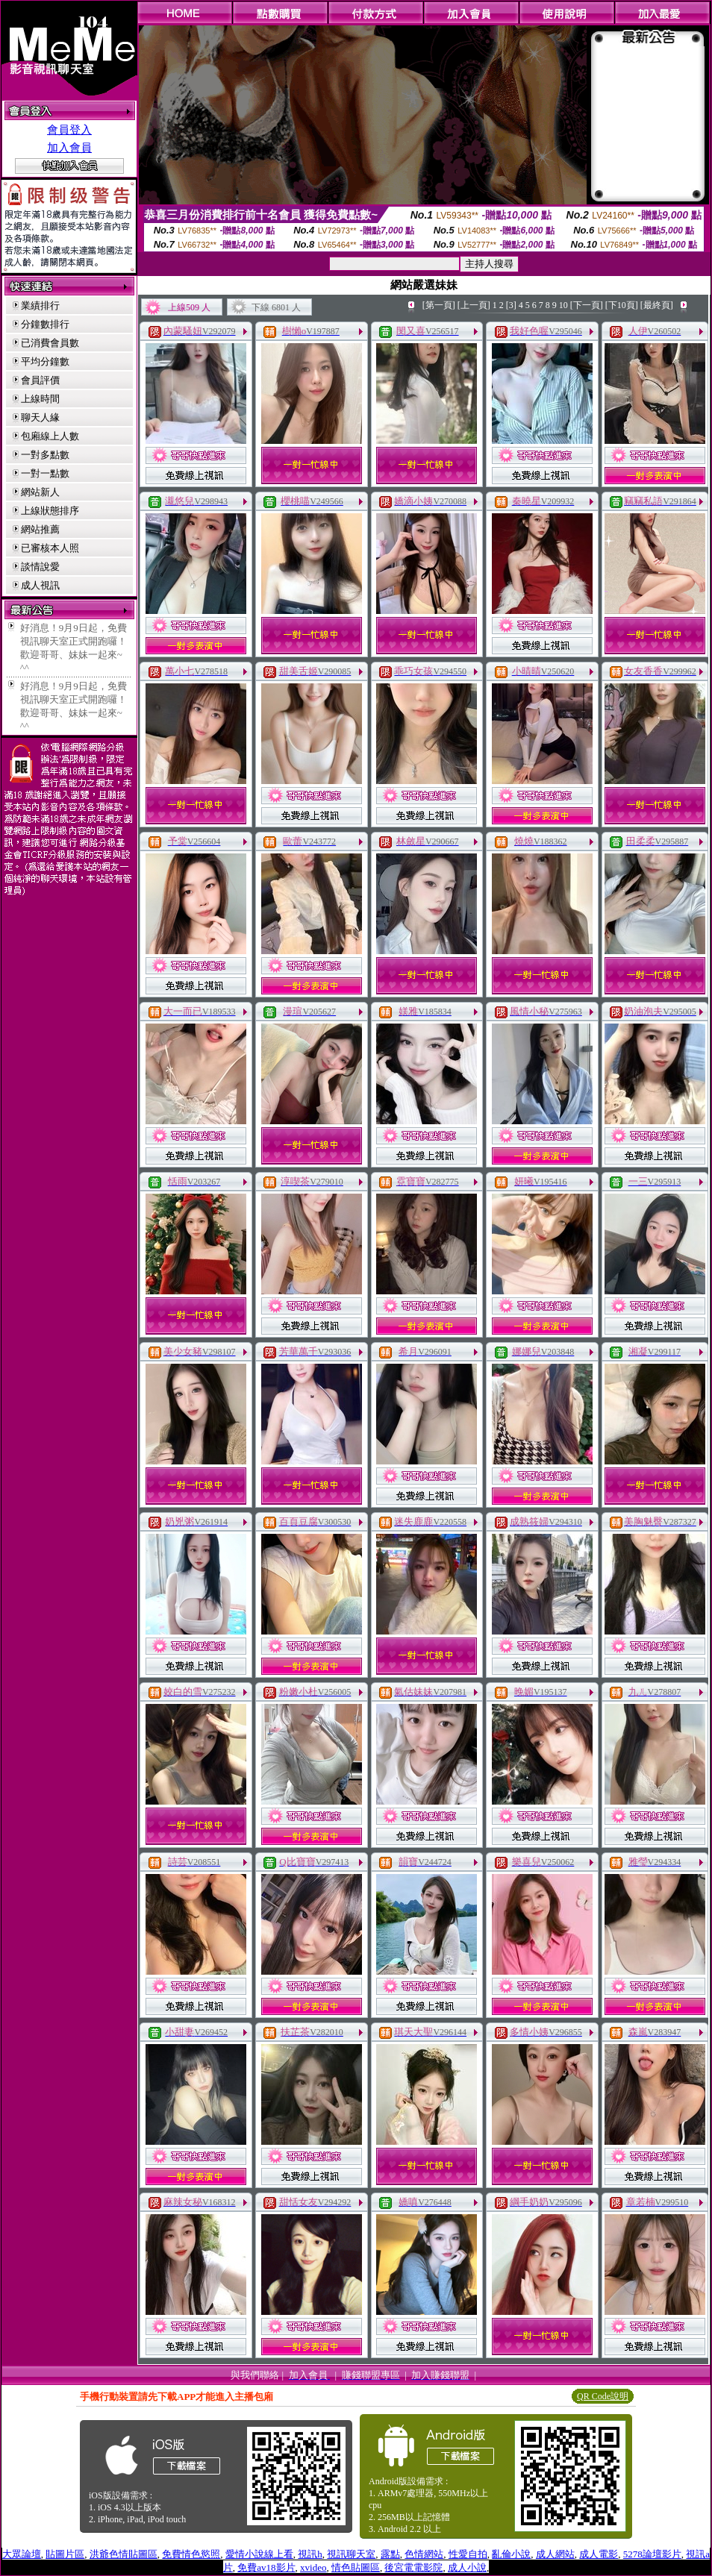 The image size is (712, 2576). I want to click on 上線狀態排序, so click(50, 510).